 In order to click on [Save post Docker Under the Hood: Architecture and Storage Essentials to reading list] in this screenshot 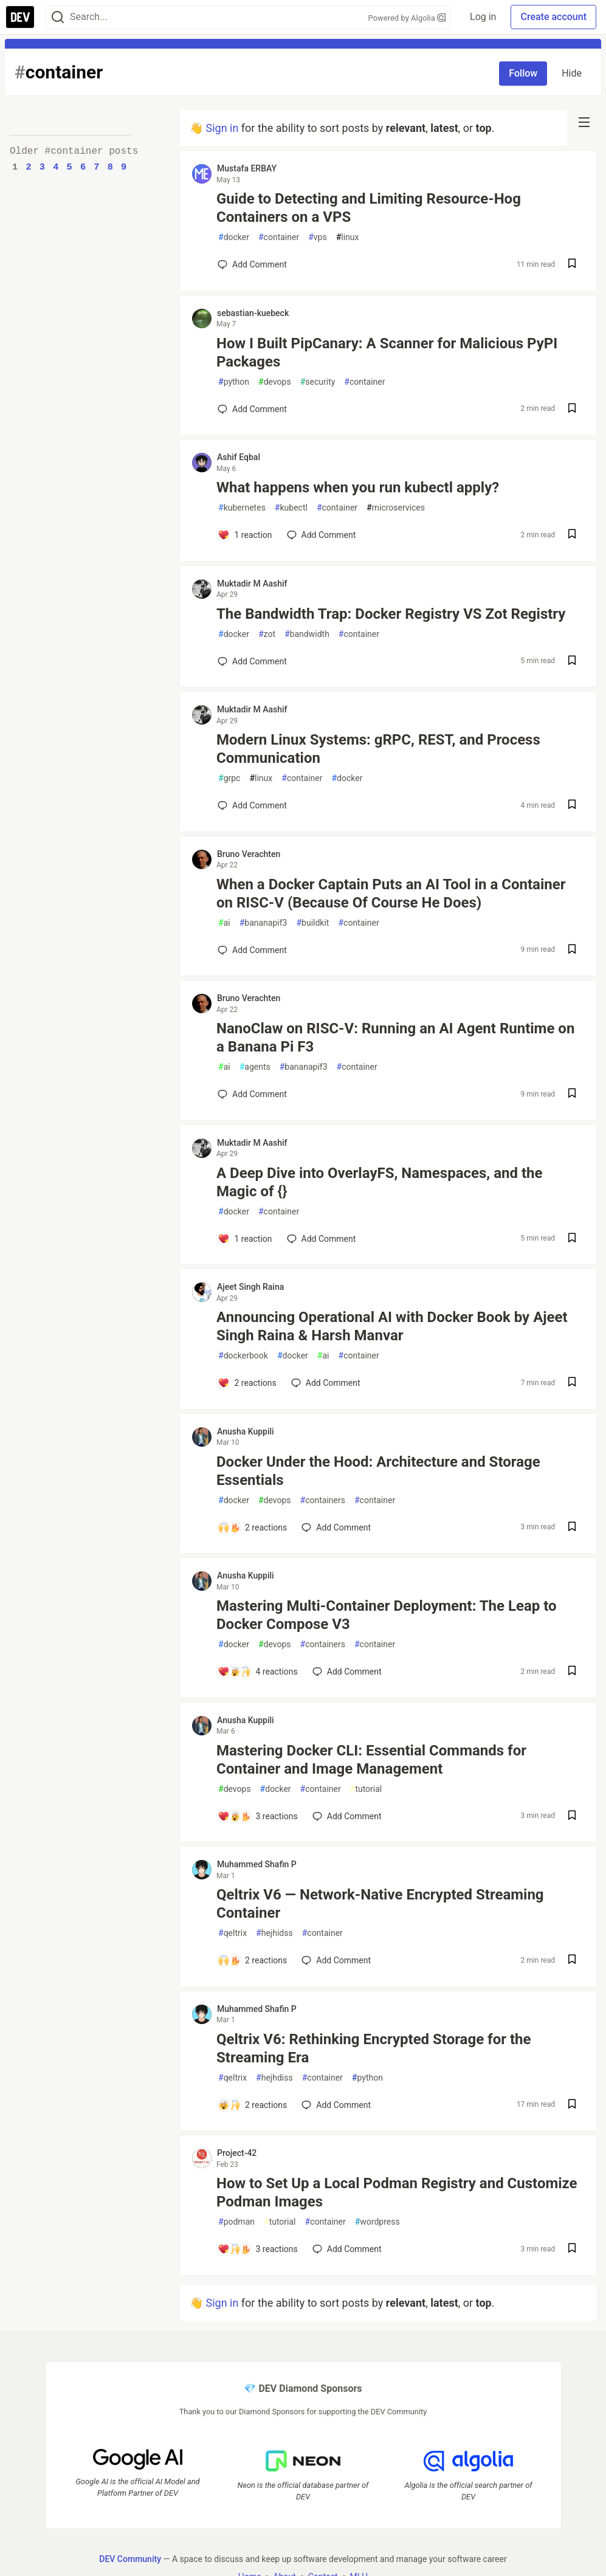, I will do `click(572, 1527)`.